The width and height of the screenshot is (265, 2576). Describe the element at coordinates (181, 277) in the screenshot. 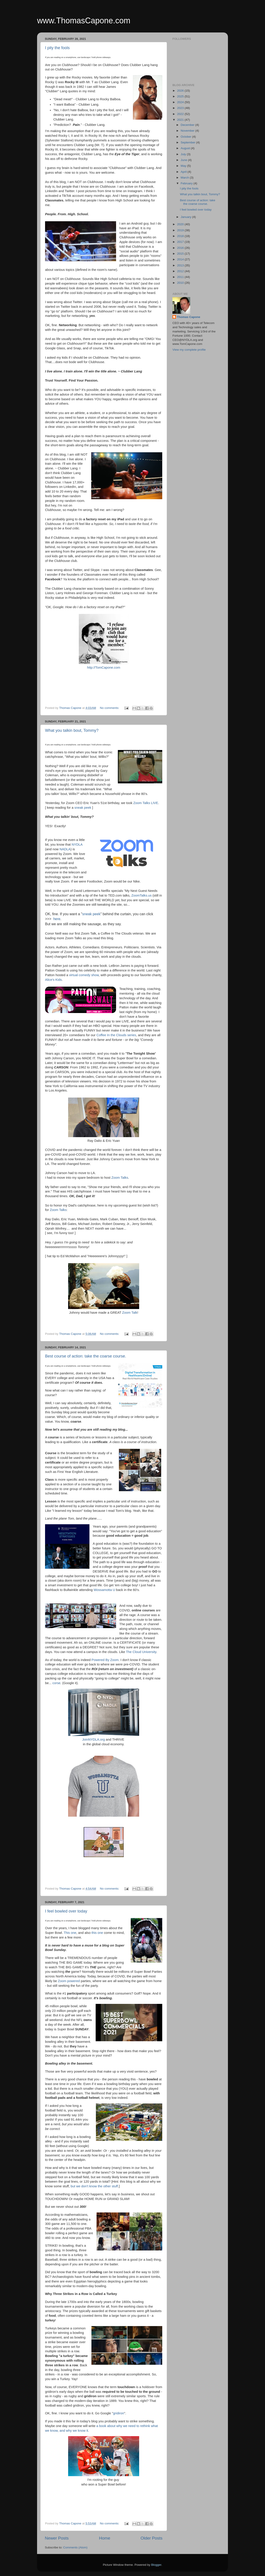

I see `2011` at that location.